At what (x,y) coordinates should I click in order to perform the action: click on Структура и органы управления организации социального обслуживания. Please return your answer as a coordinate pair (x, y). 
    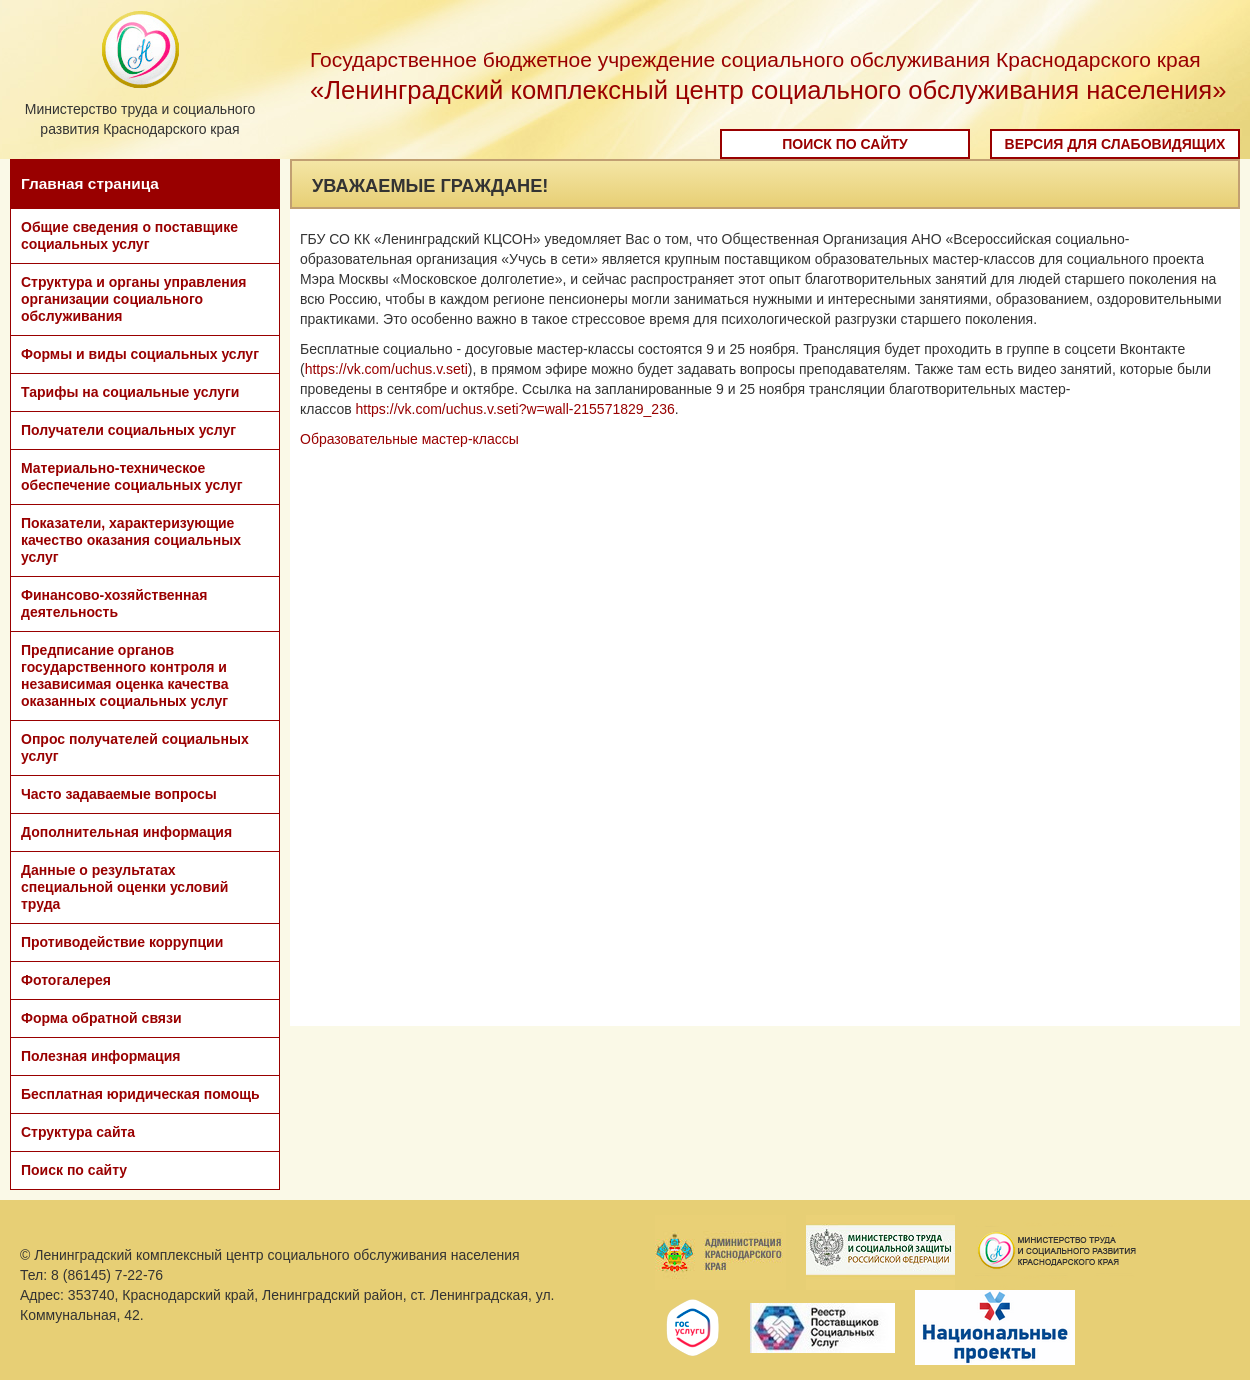
    Looking at the image, I should click on (133, 299).